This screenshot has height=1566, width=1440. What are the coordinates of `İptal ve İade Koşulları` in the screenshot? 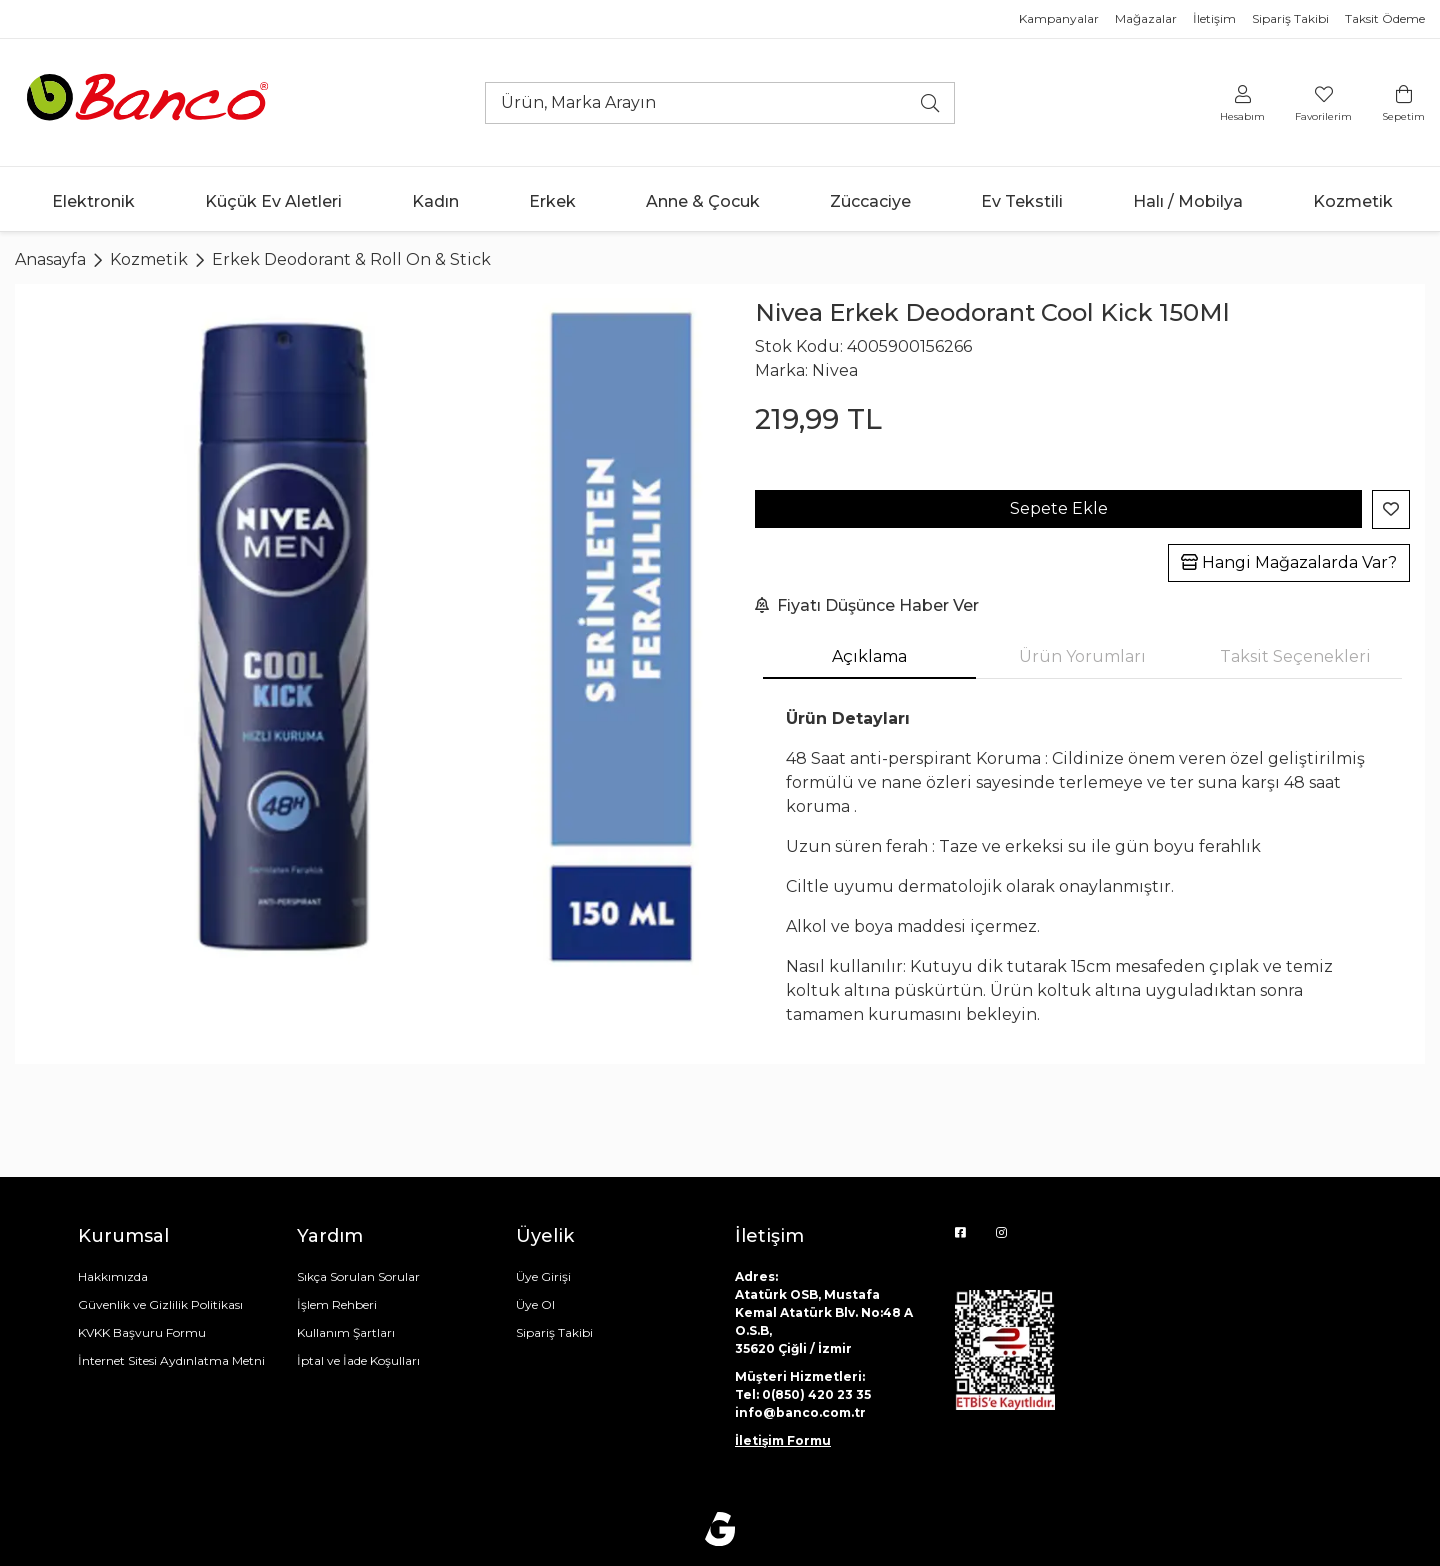 It's located at (358, 1360).